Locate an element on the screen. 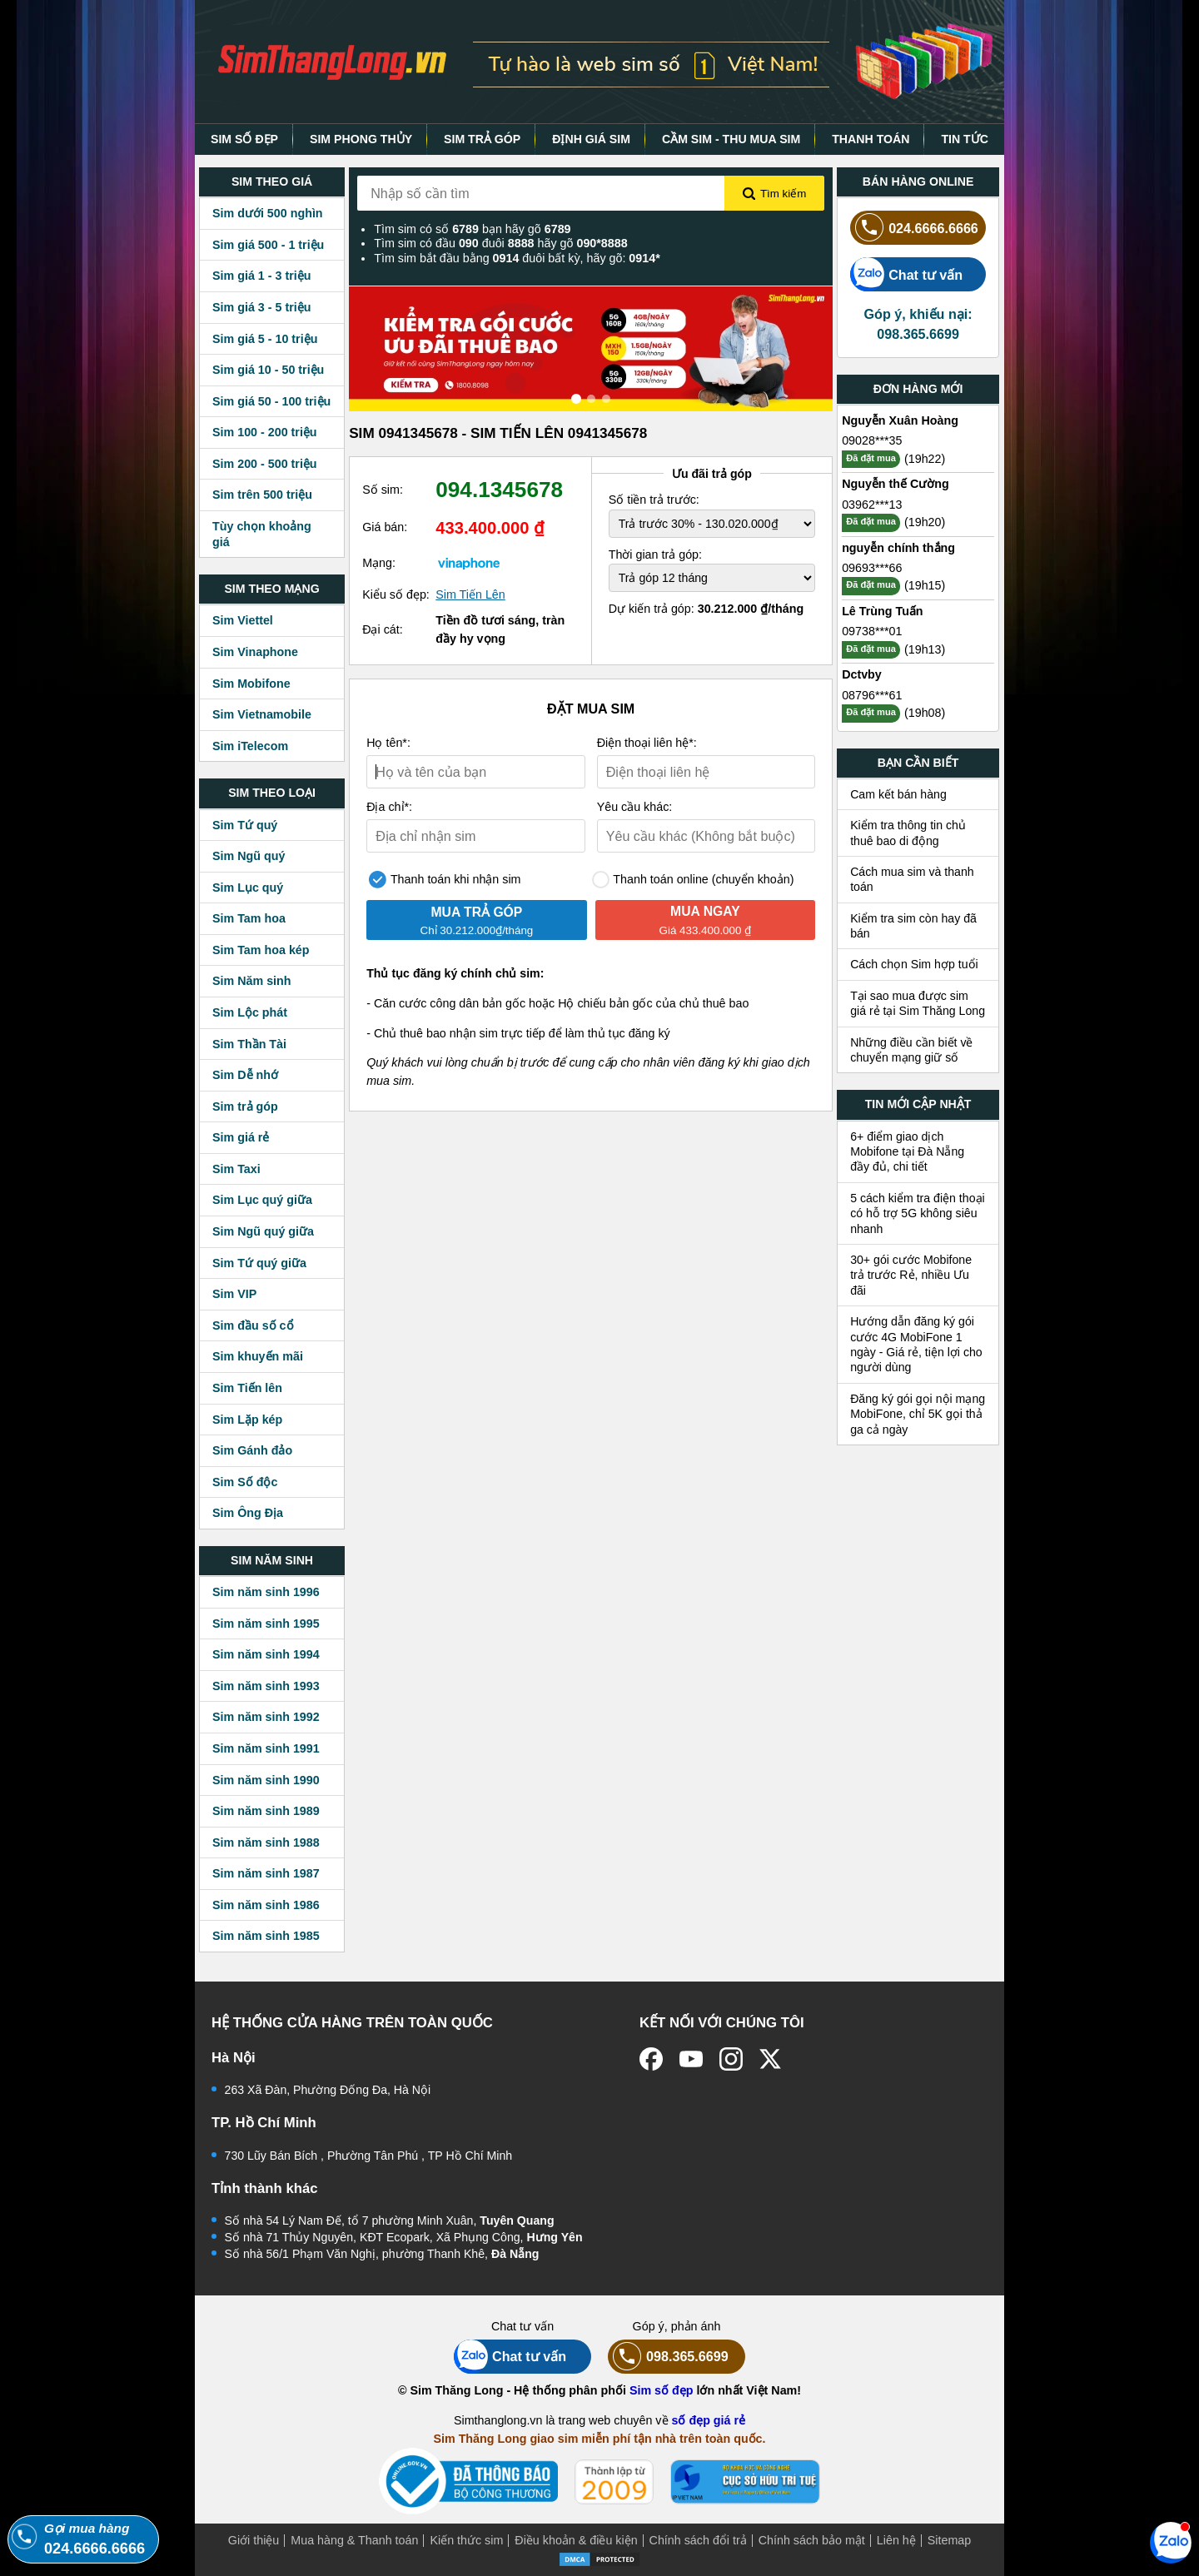  Sim Ngũ quý giữa is located at coordinates (263, 1231).